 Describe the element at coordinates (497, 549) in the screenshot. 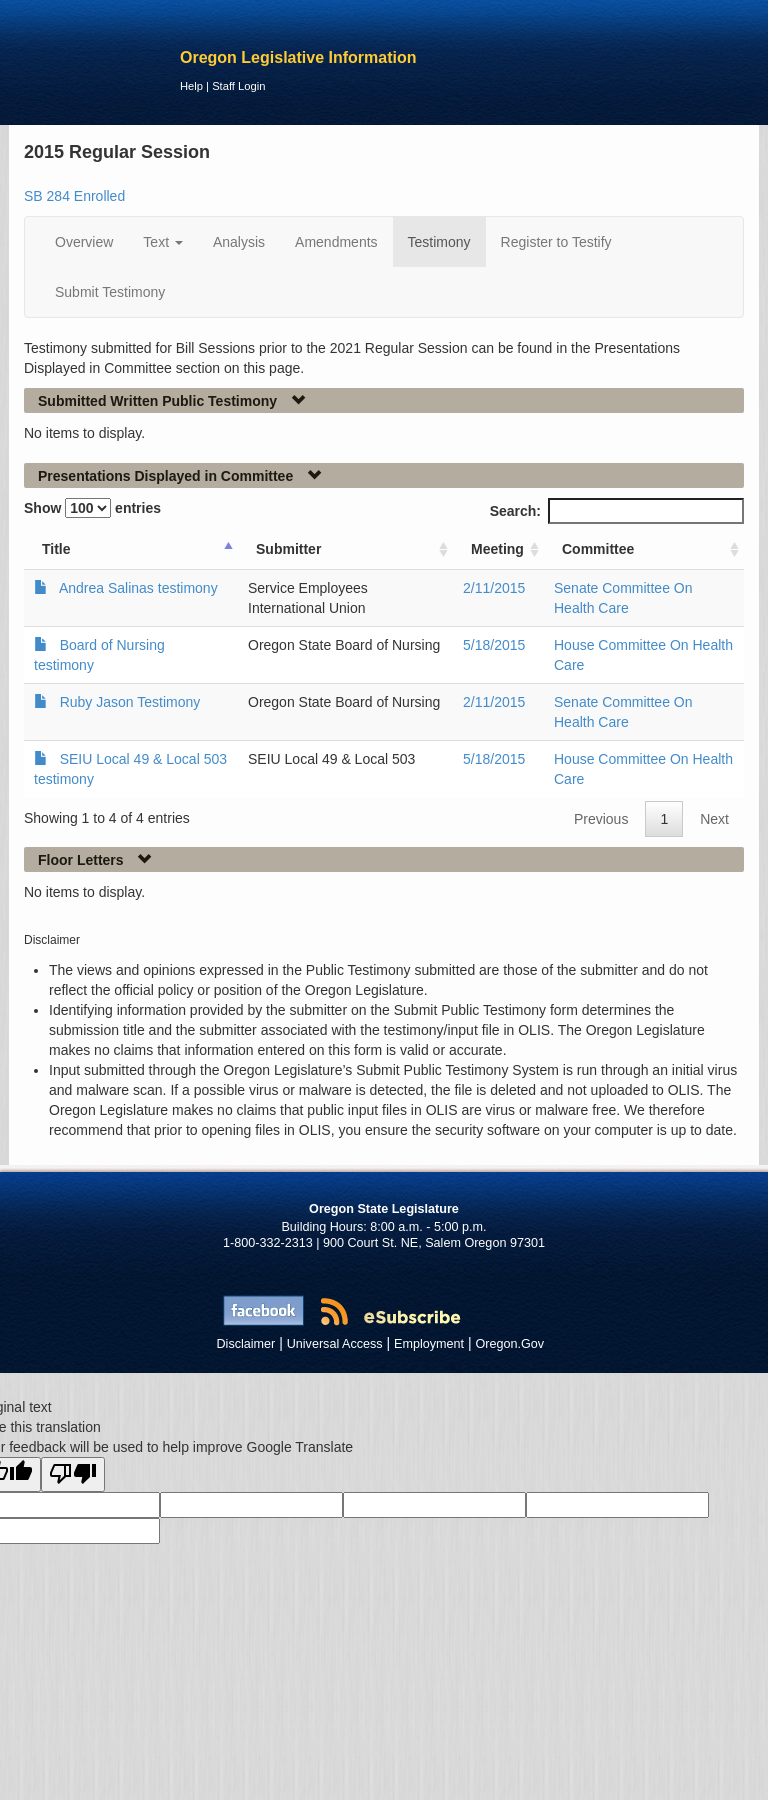

I see `Meeting [Meeting: activate to sort column ascending]` at that location.